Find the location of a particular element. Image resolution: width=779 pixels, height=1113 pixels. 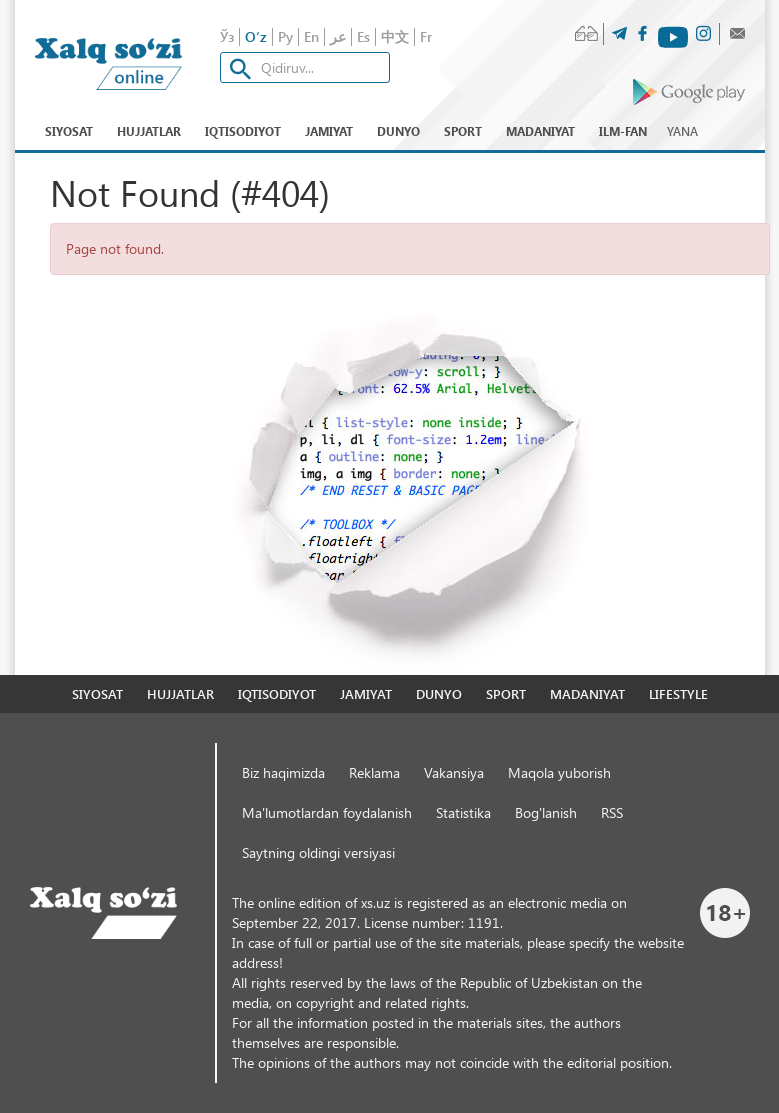

Lifestyle is located at coordinates (678, 693).